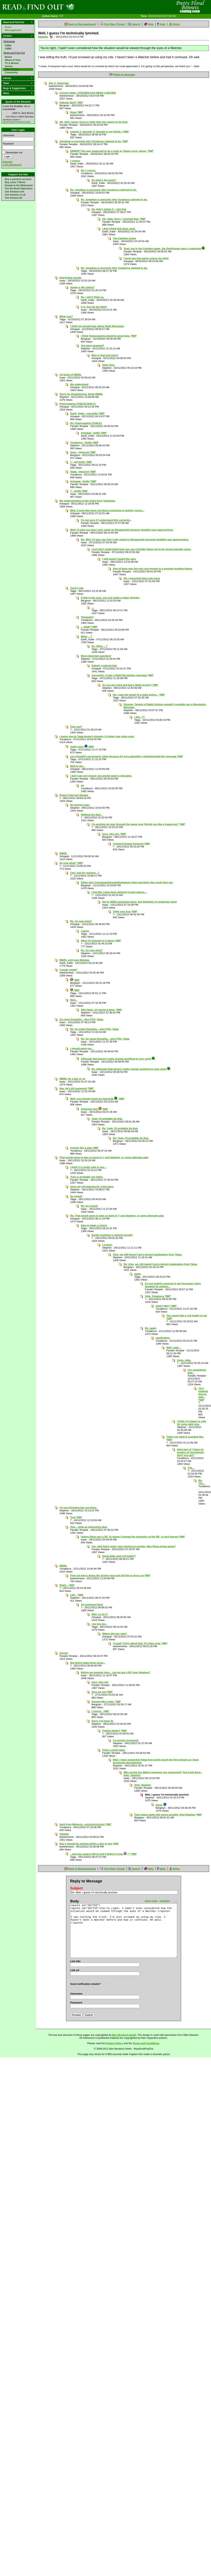 Image resolution: width=211 pixels, height=2576 pixels. I want to click on Sure, why not. *NM*, so click(114, 833).